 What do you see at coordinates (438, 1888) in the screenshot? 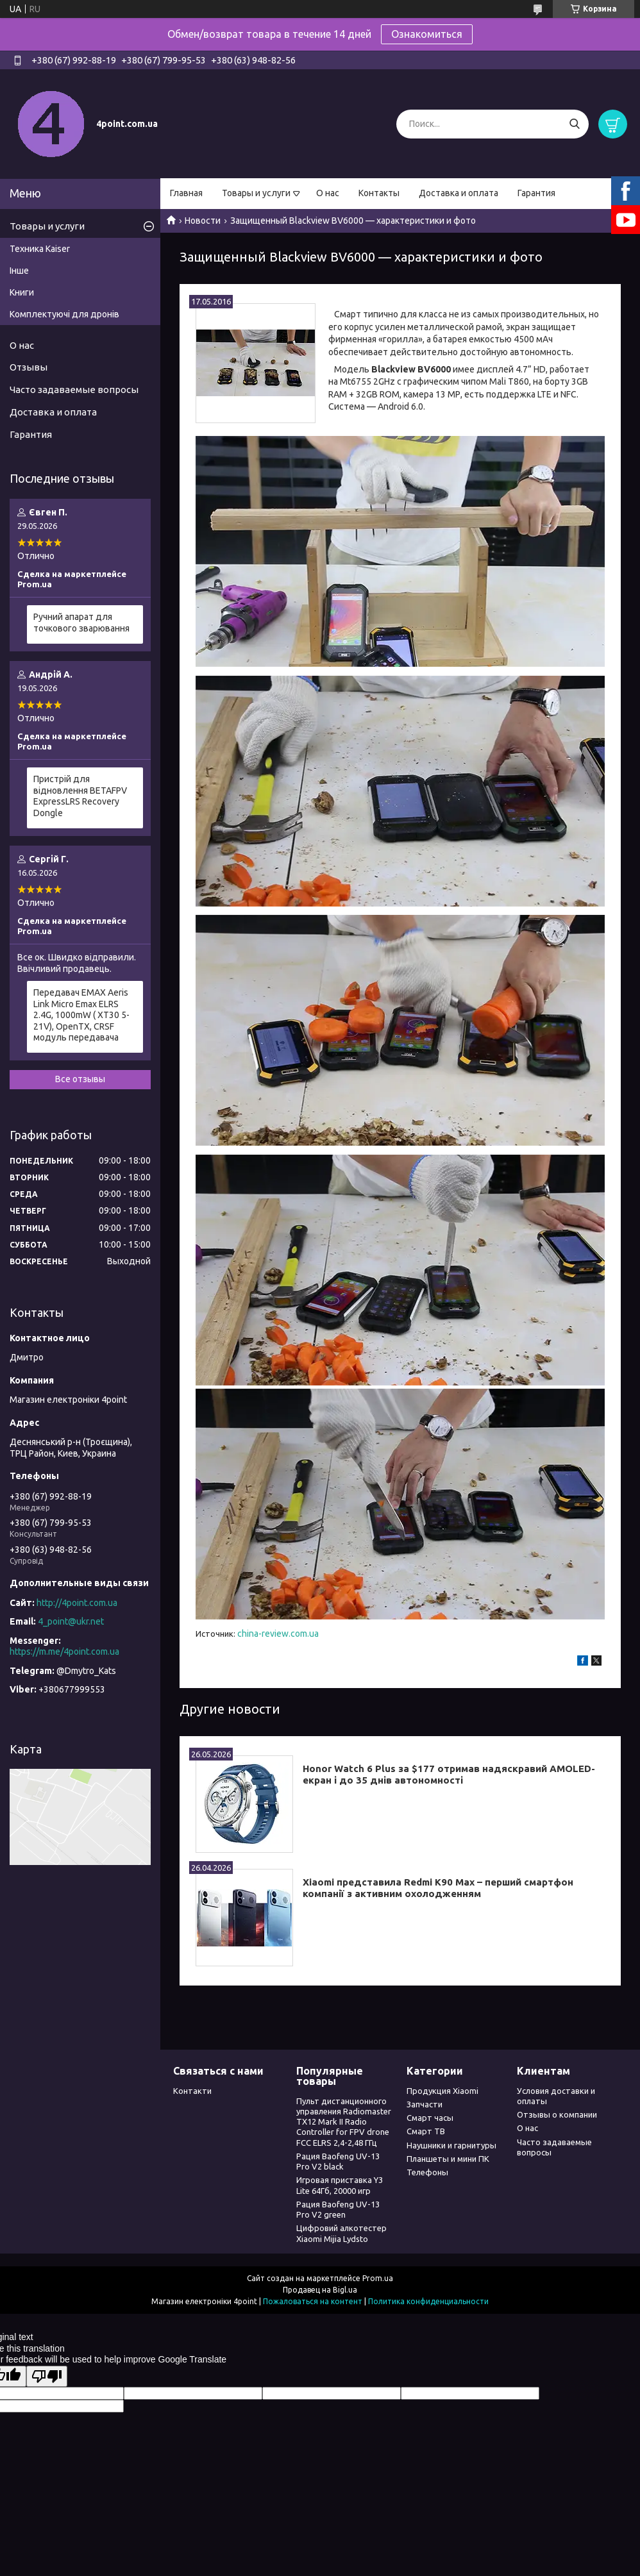
I see `Xiaomi представила Redmi K90 Max – перший смартфон компанії з активним охолодженням` at bounding box center [438, 1888].